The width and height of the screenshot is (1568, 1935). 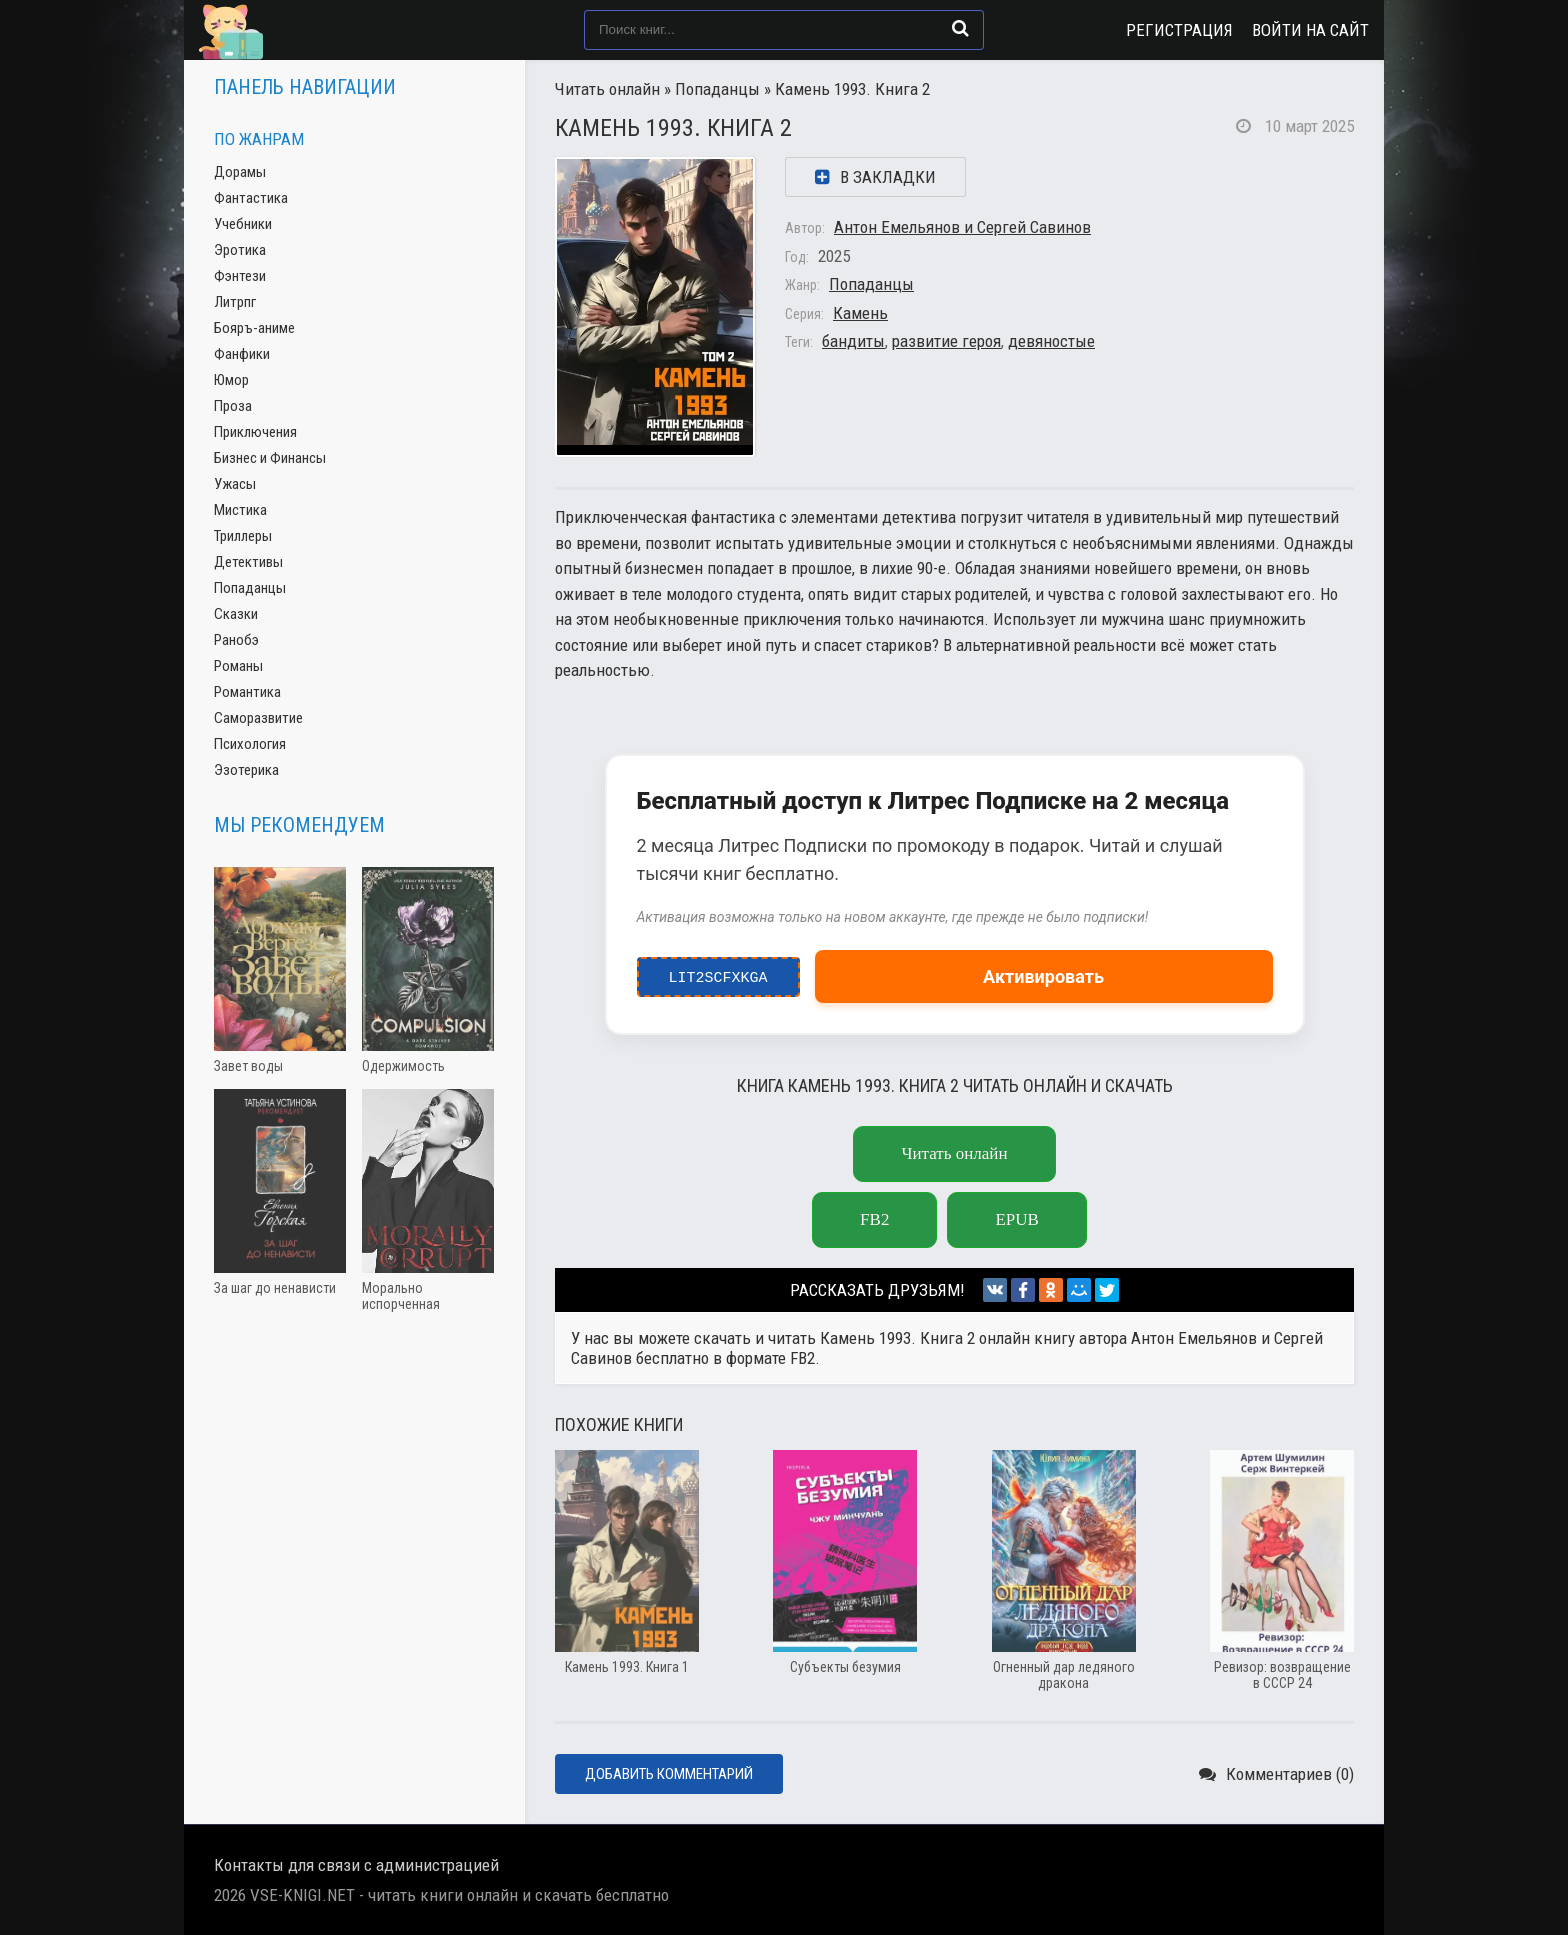 I want to click on Мистика, so click(x=240, y=510).